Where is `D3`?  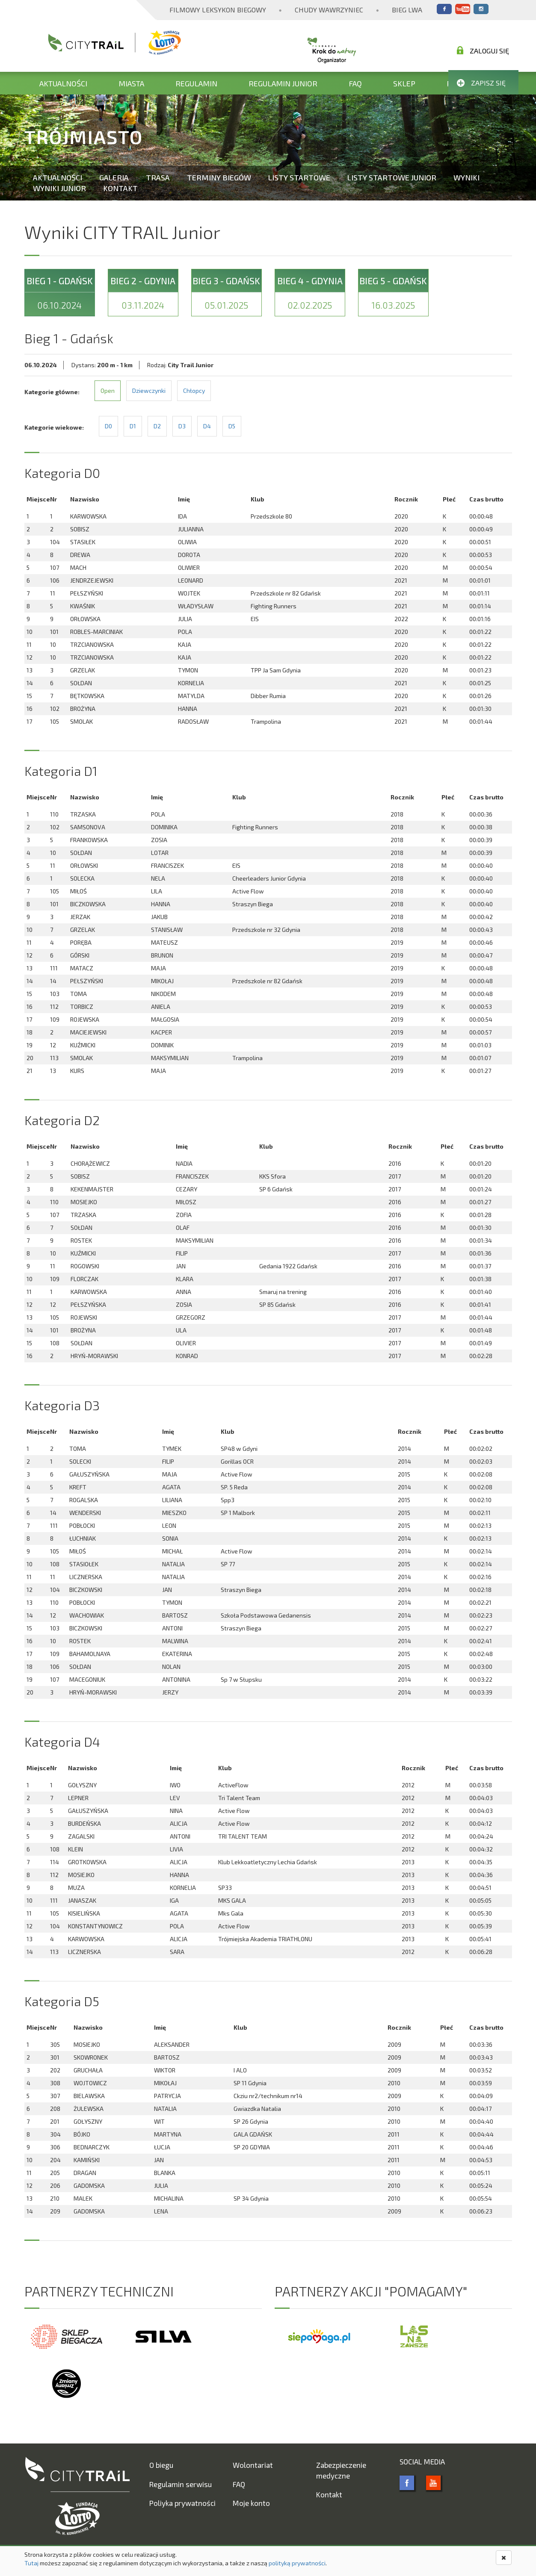
D3 is located at coordinates (182, 426).